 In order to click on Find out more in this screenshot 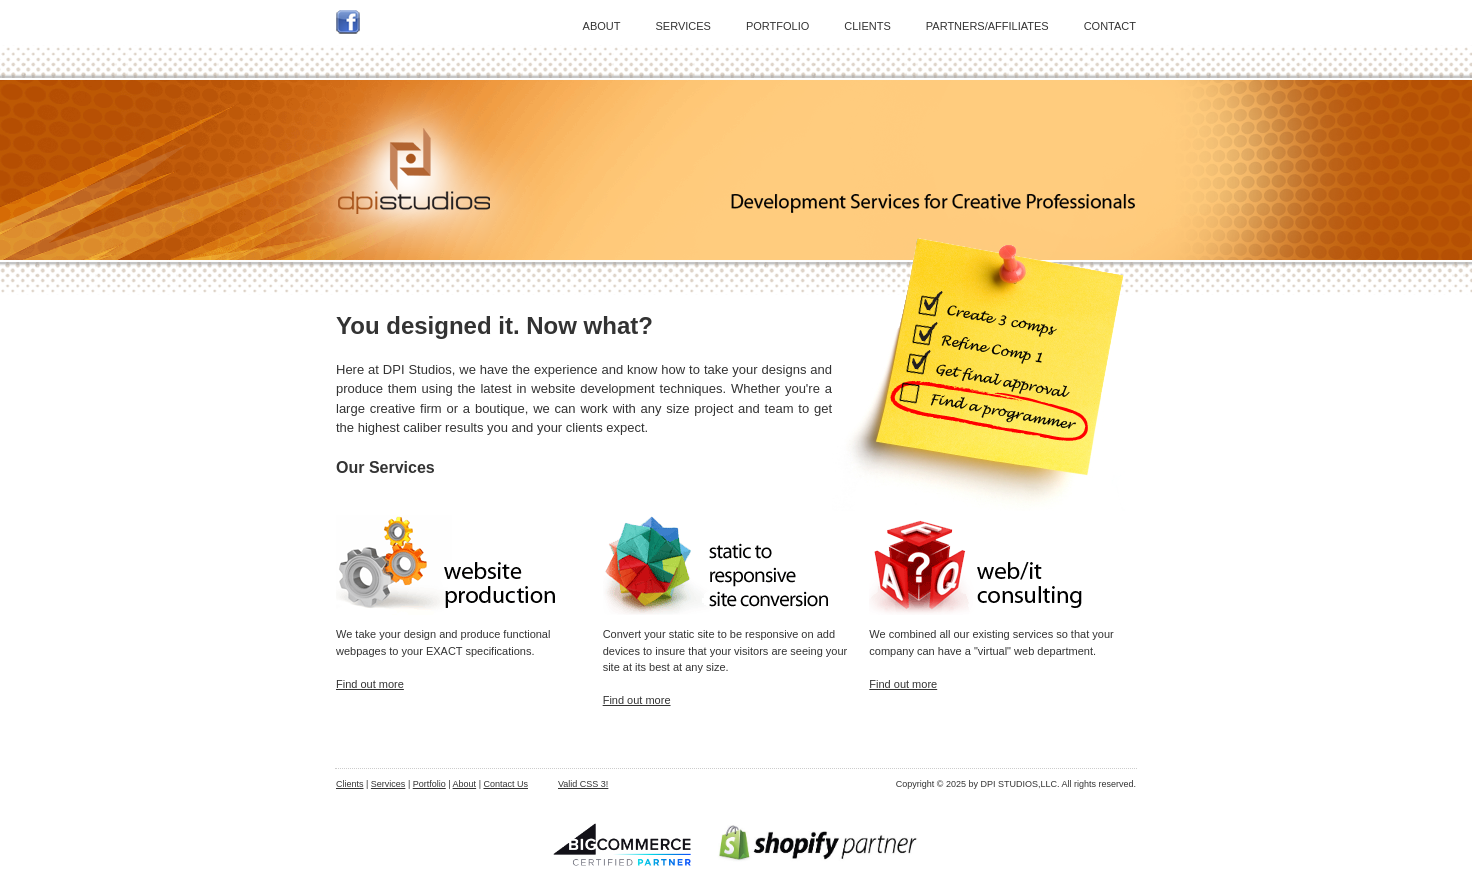, I will do `click(370, 684)`.